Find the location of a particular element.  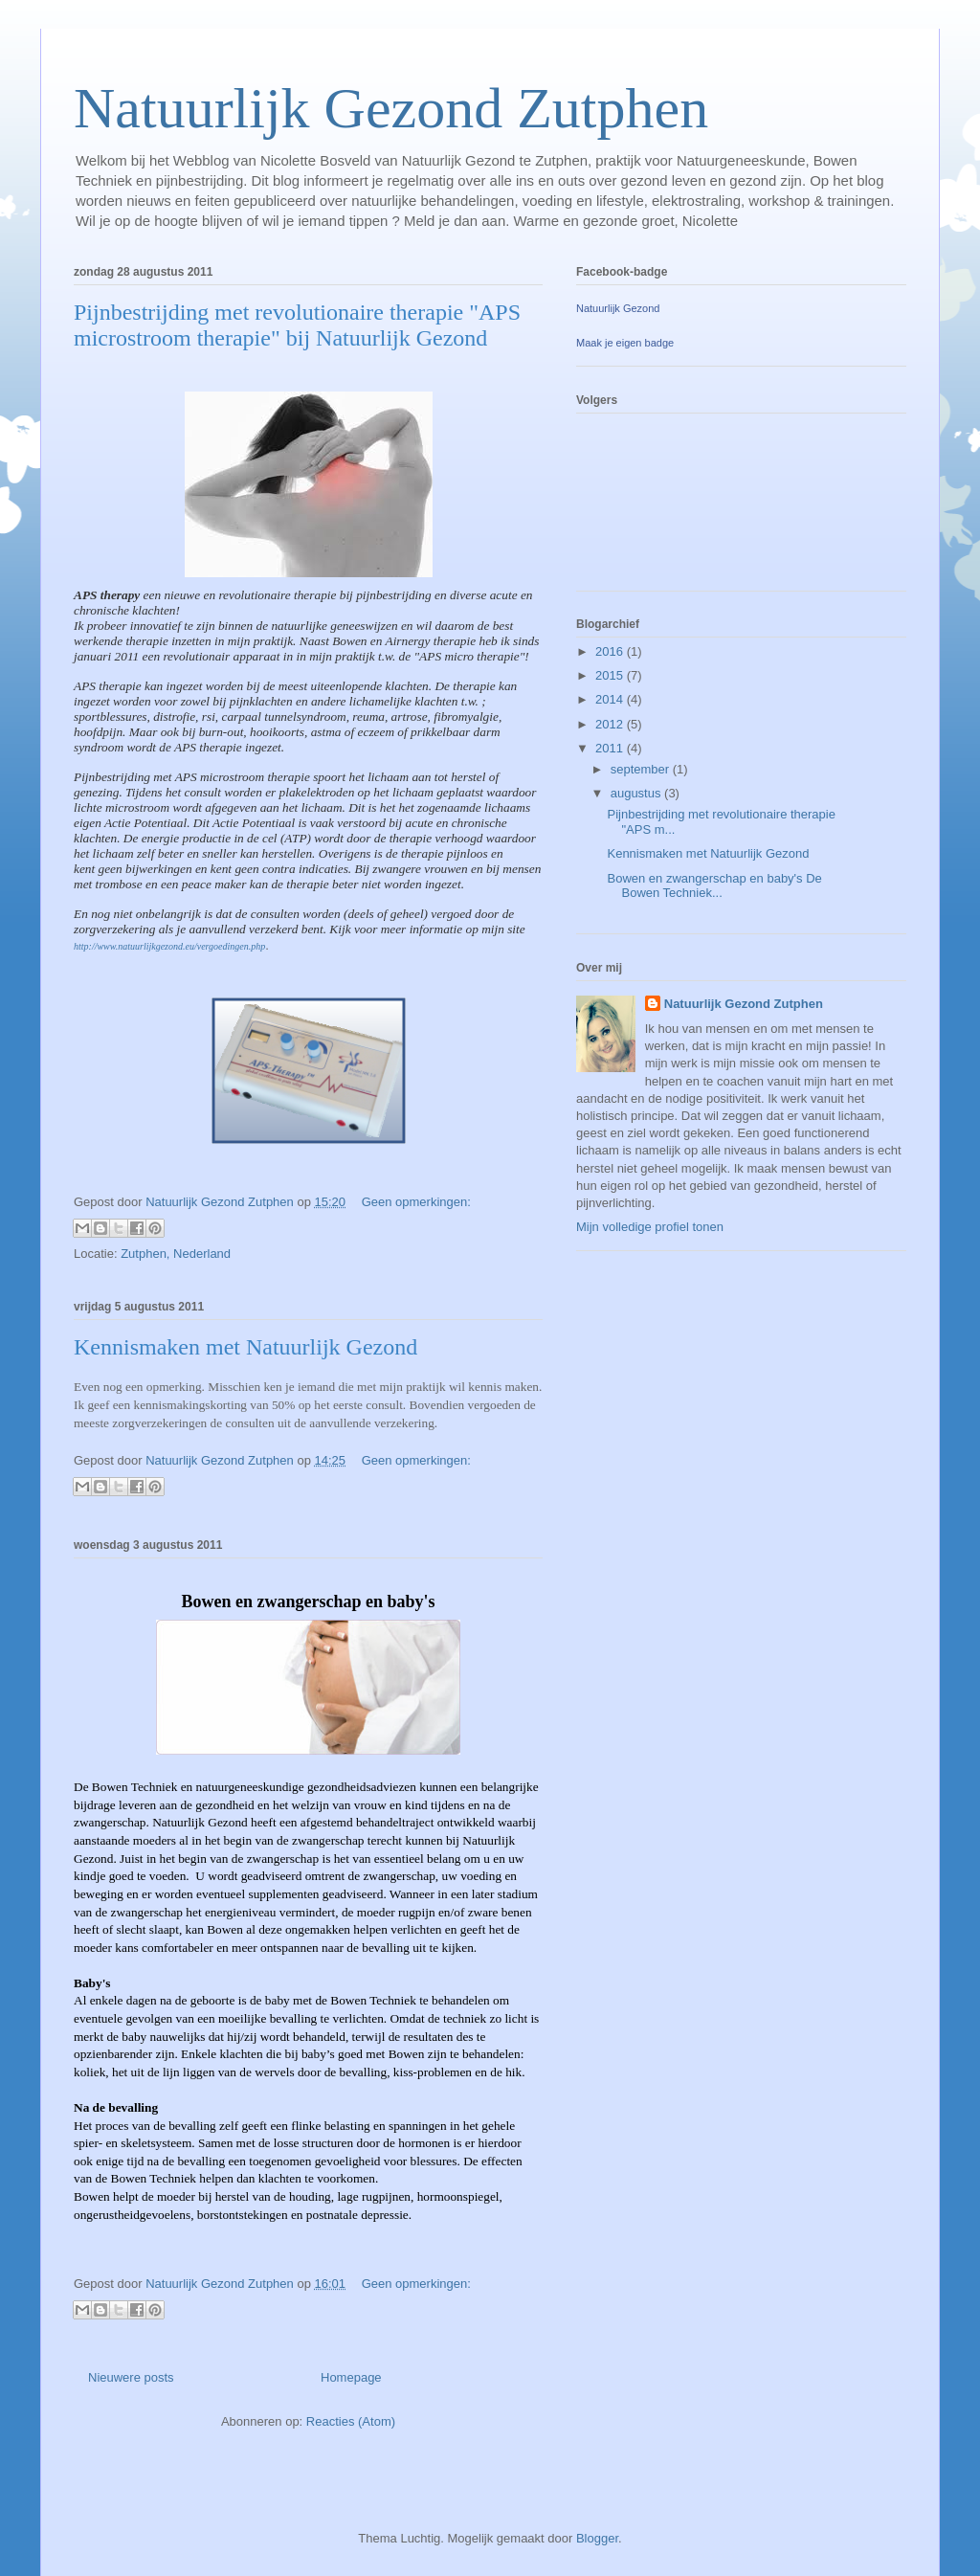

Mijn volledige profiel tonen is located at coordinates (650, 1227).